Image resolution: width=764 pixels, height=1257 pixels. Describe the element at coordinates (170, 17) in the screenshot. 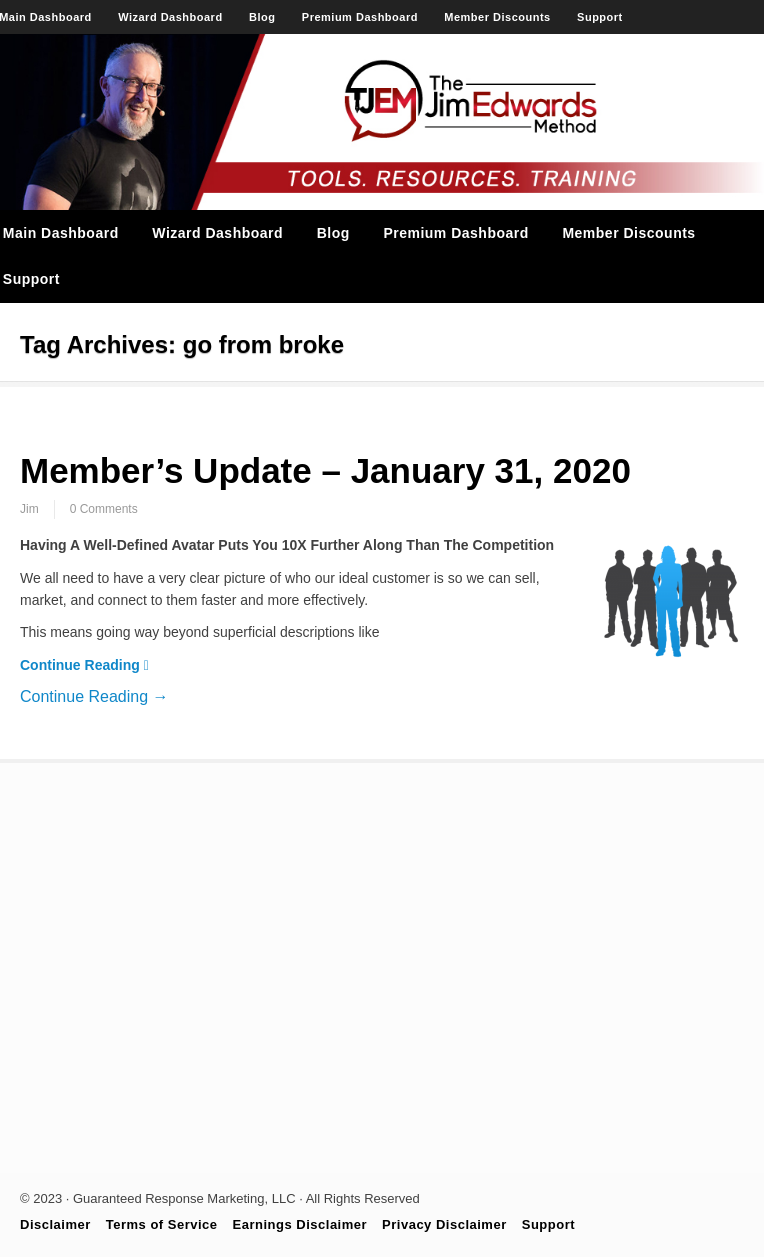

I see `Wizard Dashboard` at that location.